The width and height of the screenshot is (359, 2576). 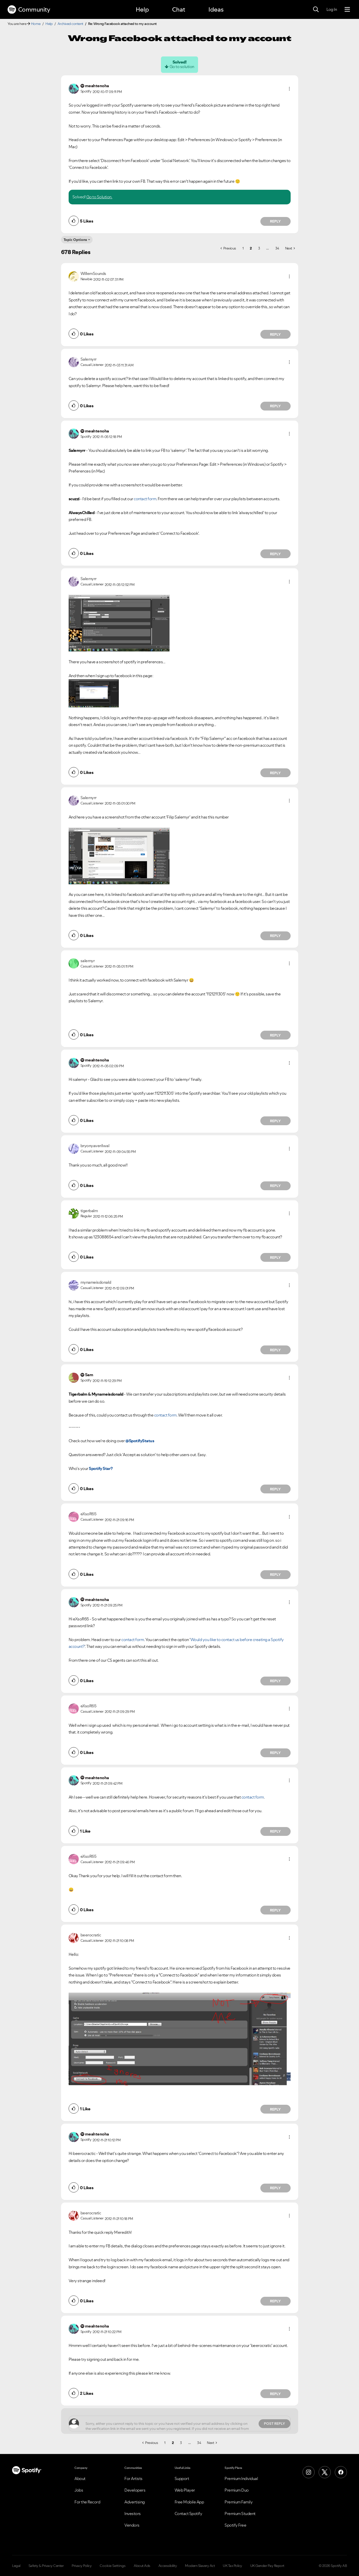 What do you see at coordinates (241, 2478) in the screenshot?
I see `Premium Individual` at bounding box center [241, 2478].